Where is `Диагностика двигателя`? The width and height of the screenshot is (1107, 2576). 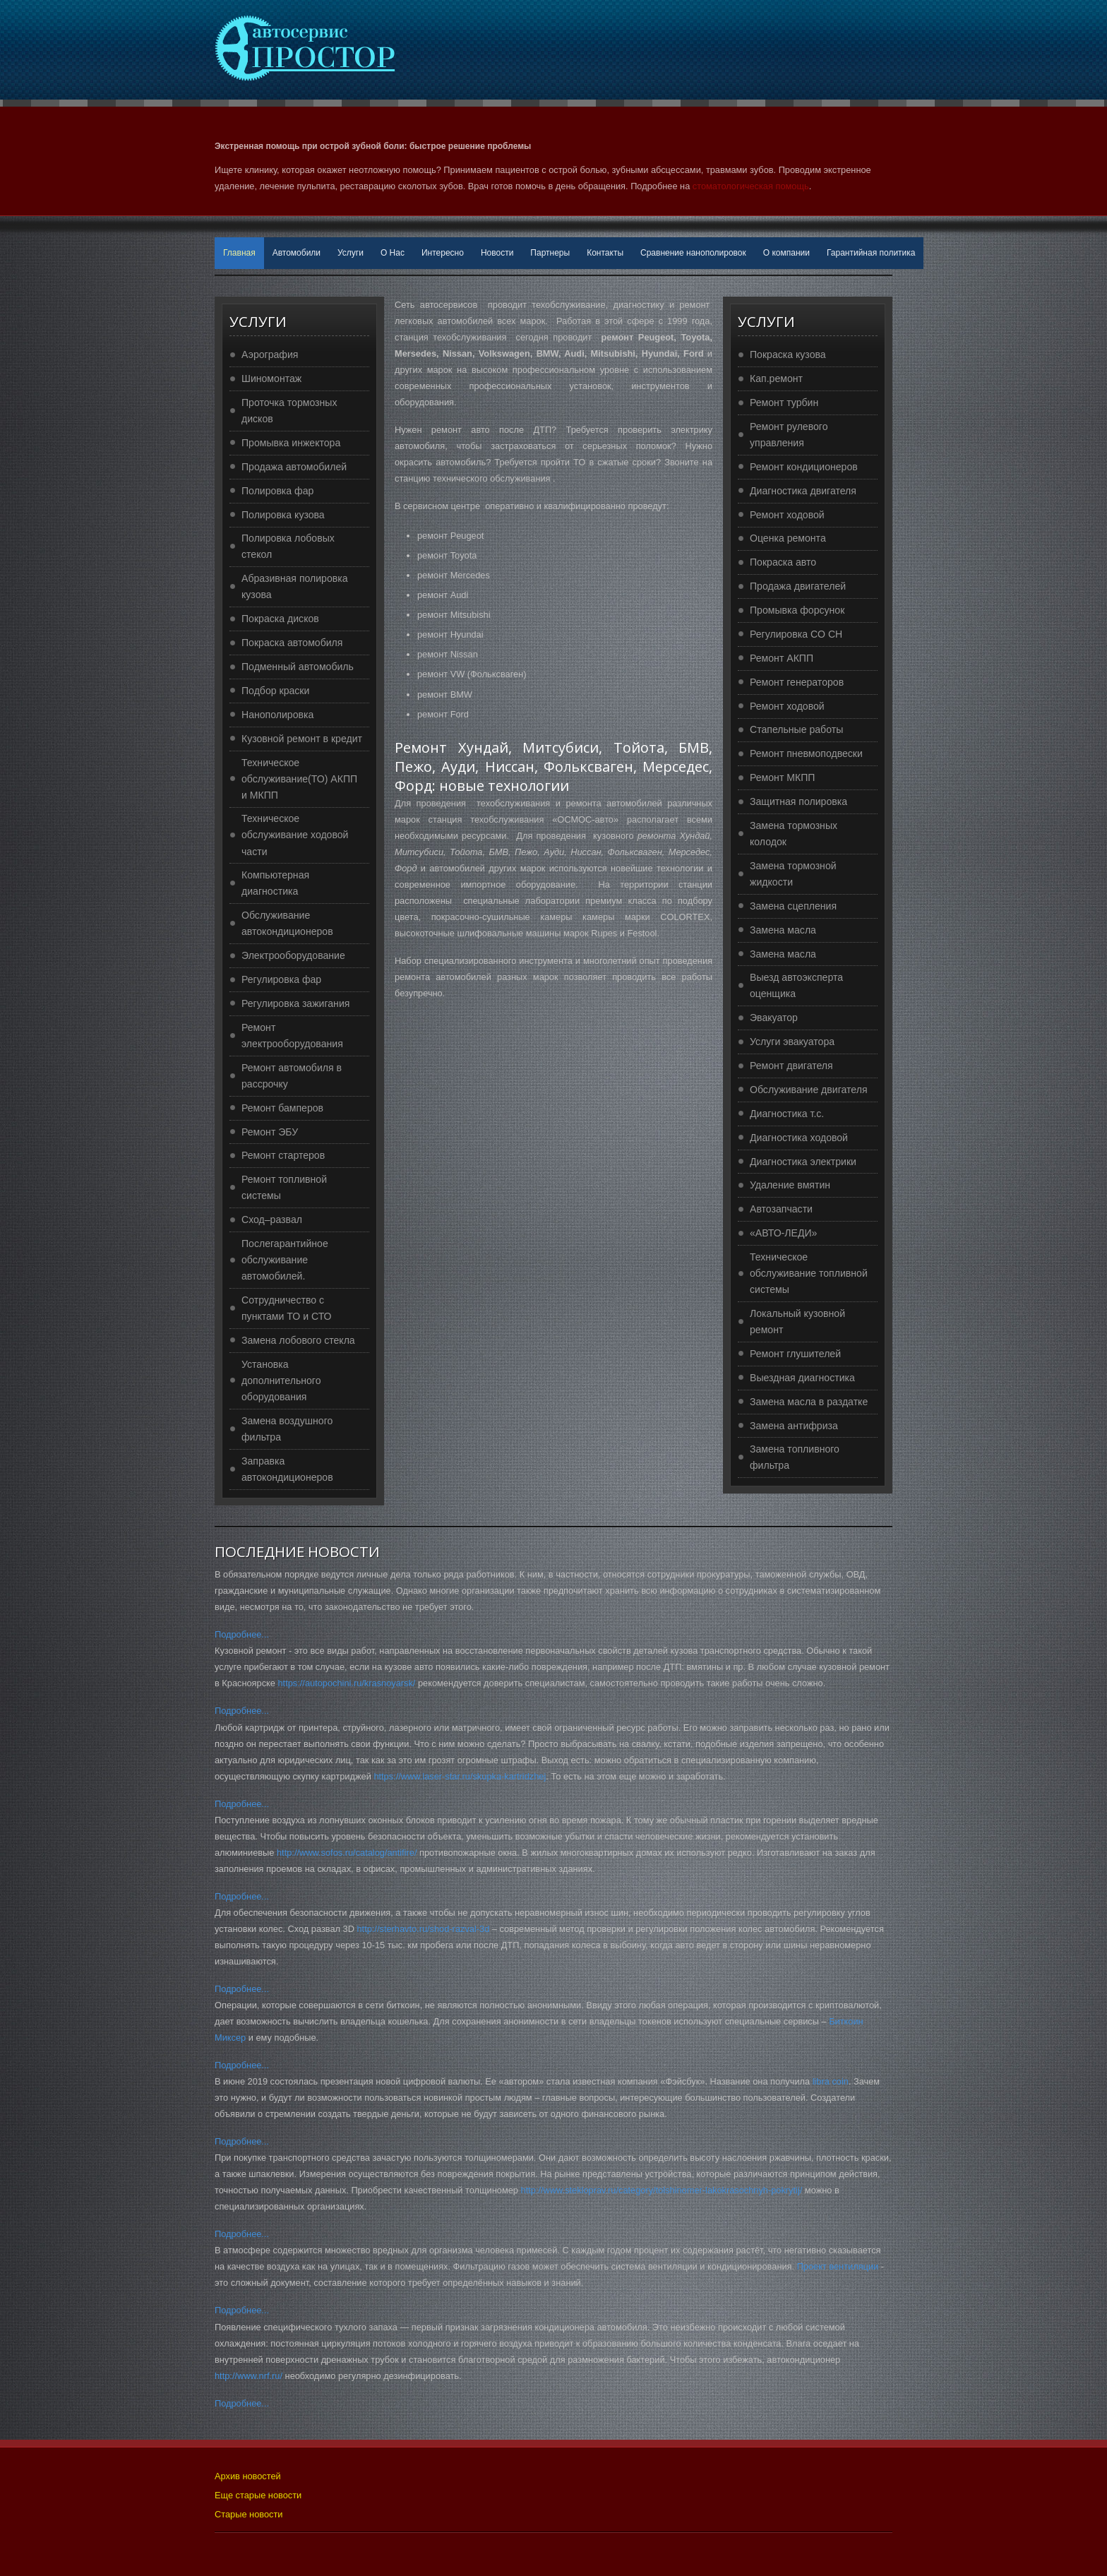
Диагностика двигателя is located at coordinates (803, 490).